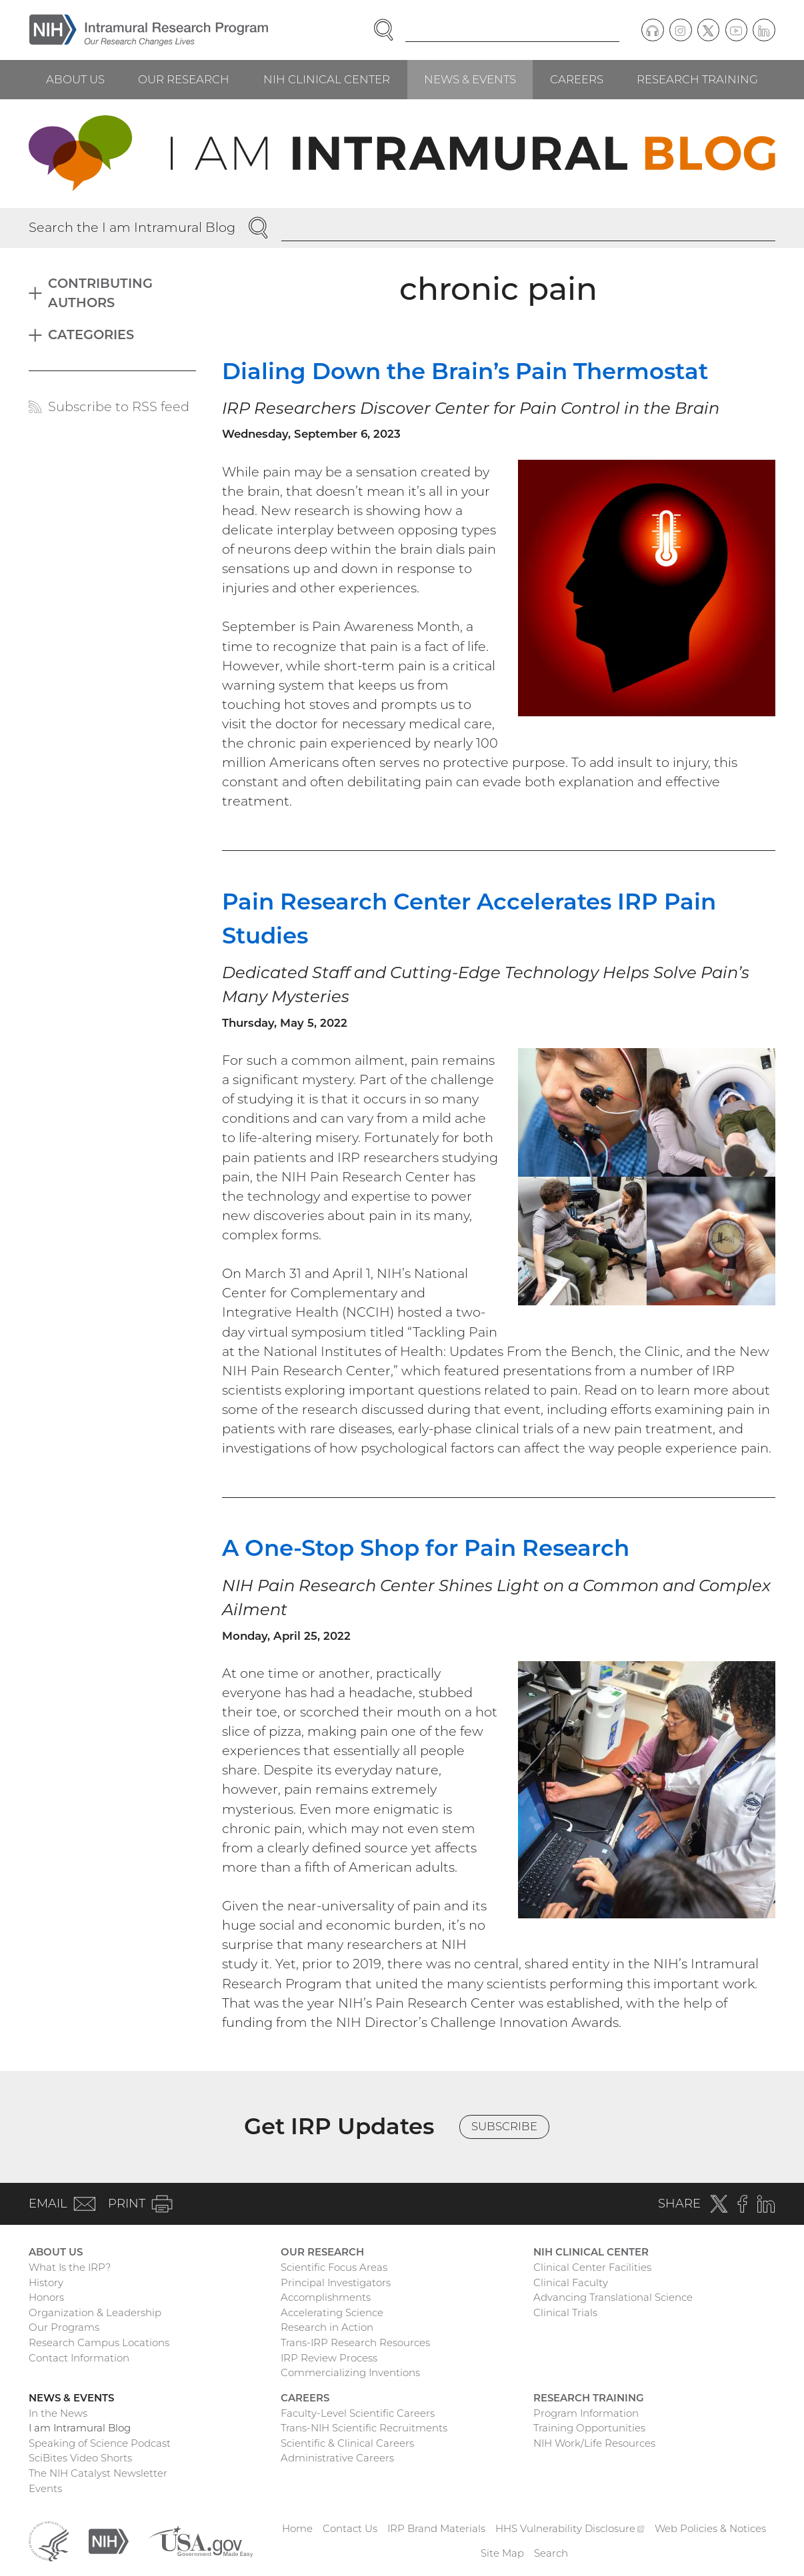 Image resolution: width=804 pixels, height=2576 pixels. Describe the element at coordinates (79, 2357) in the screenshot. I see `Contact Information` at that location.